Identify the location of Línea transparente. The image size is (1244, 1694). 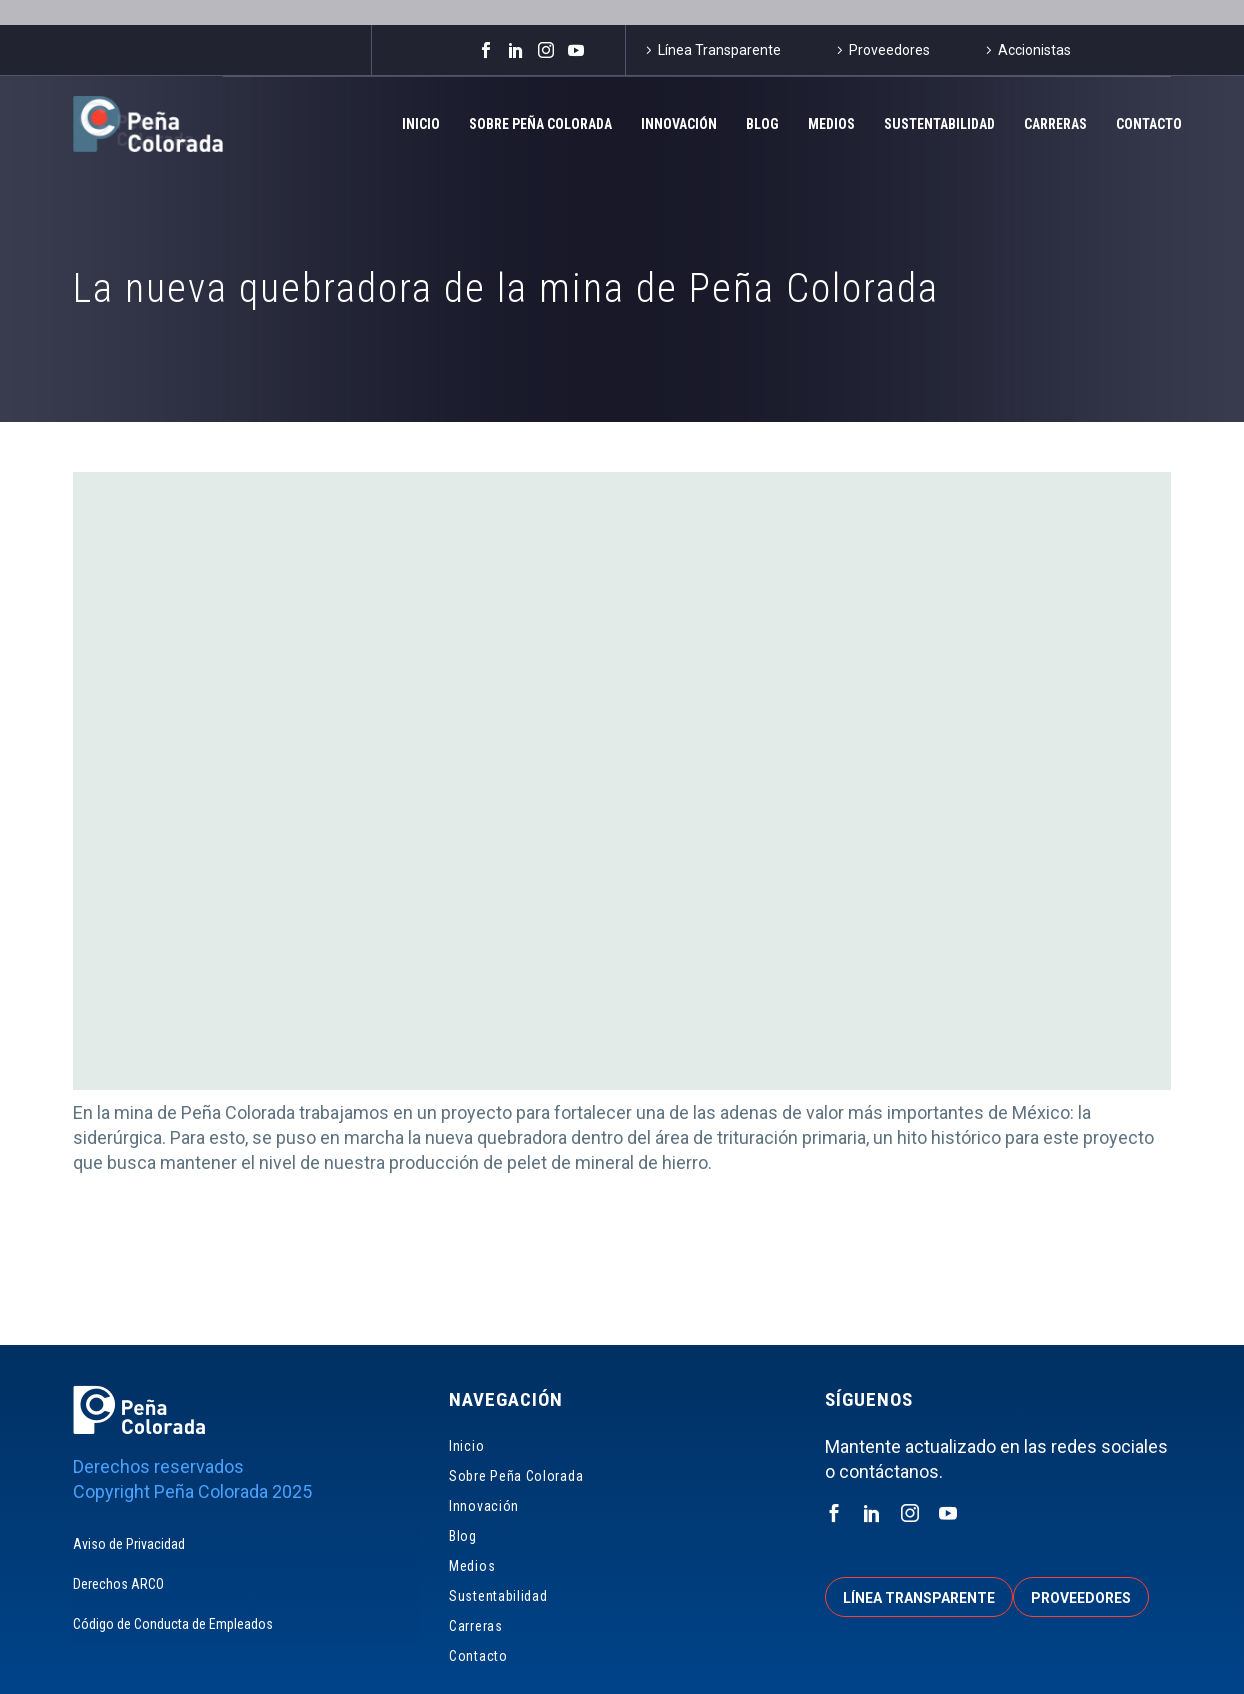
(919, 1598).